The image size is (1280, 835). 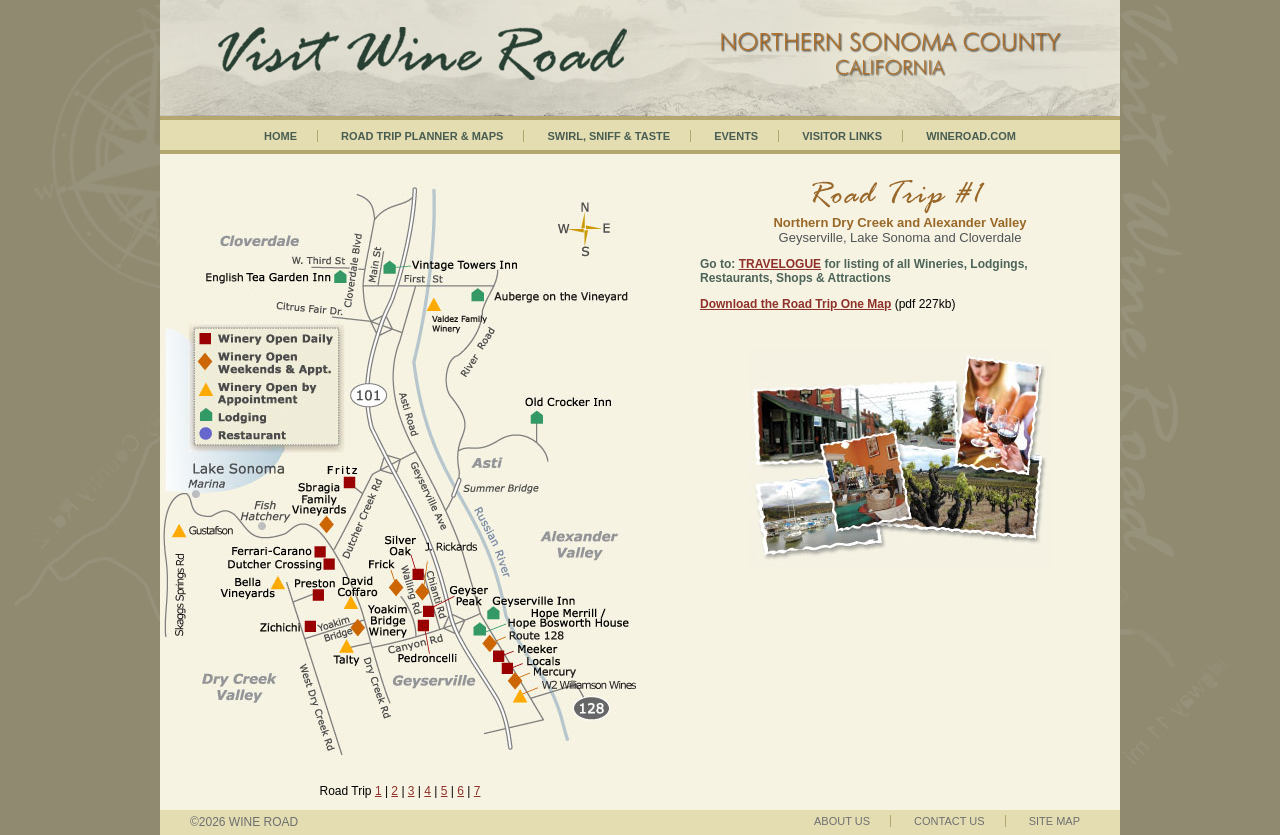 What do you see at coordinates (1054, 821) in the screenshot?
I see `Site Map` at bounding box center [1054, 821].